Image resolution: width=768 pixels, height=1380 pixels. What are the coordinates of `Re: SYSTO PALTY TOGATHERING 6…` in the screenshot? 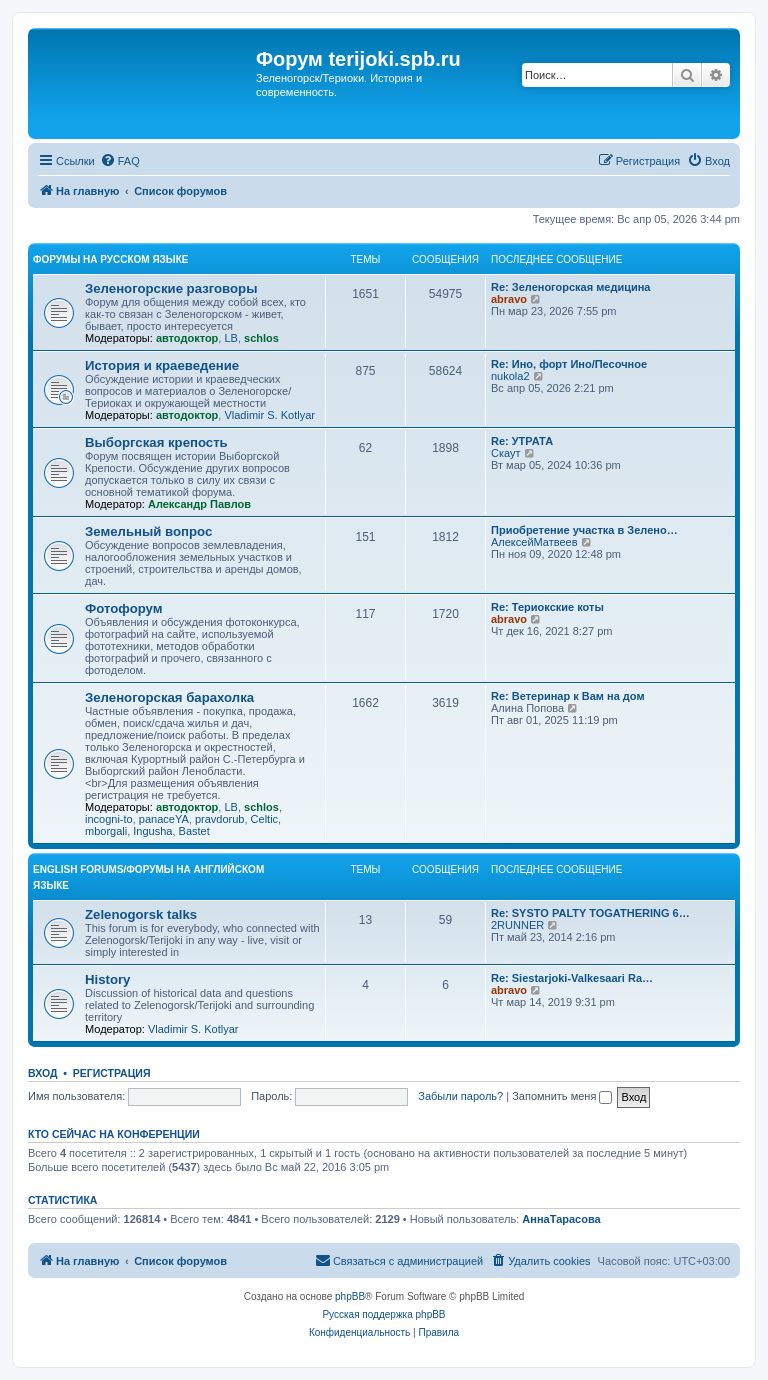 It's located at (590, 913).